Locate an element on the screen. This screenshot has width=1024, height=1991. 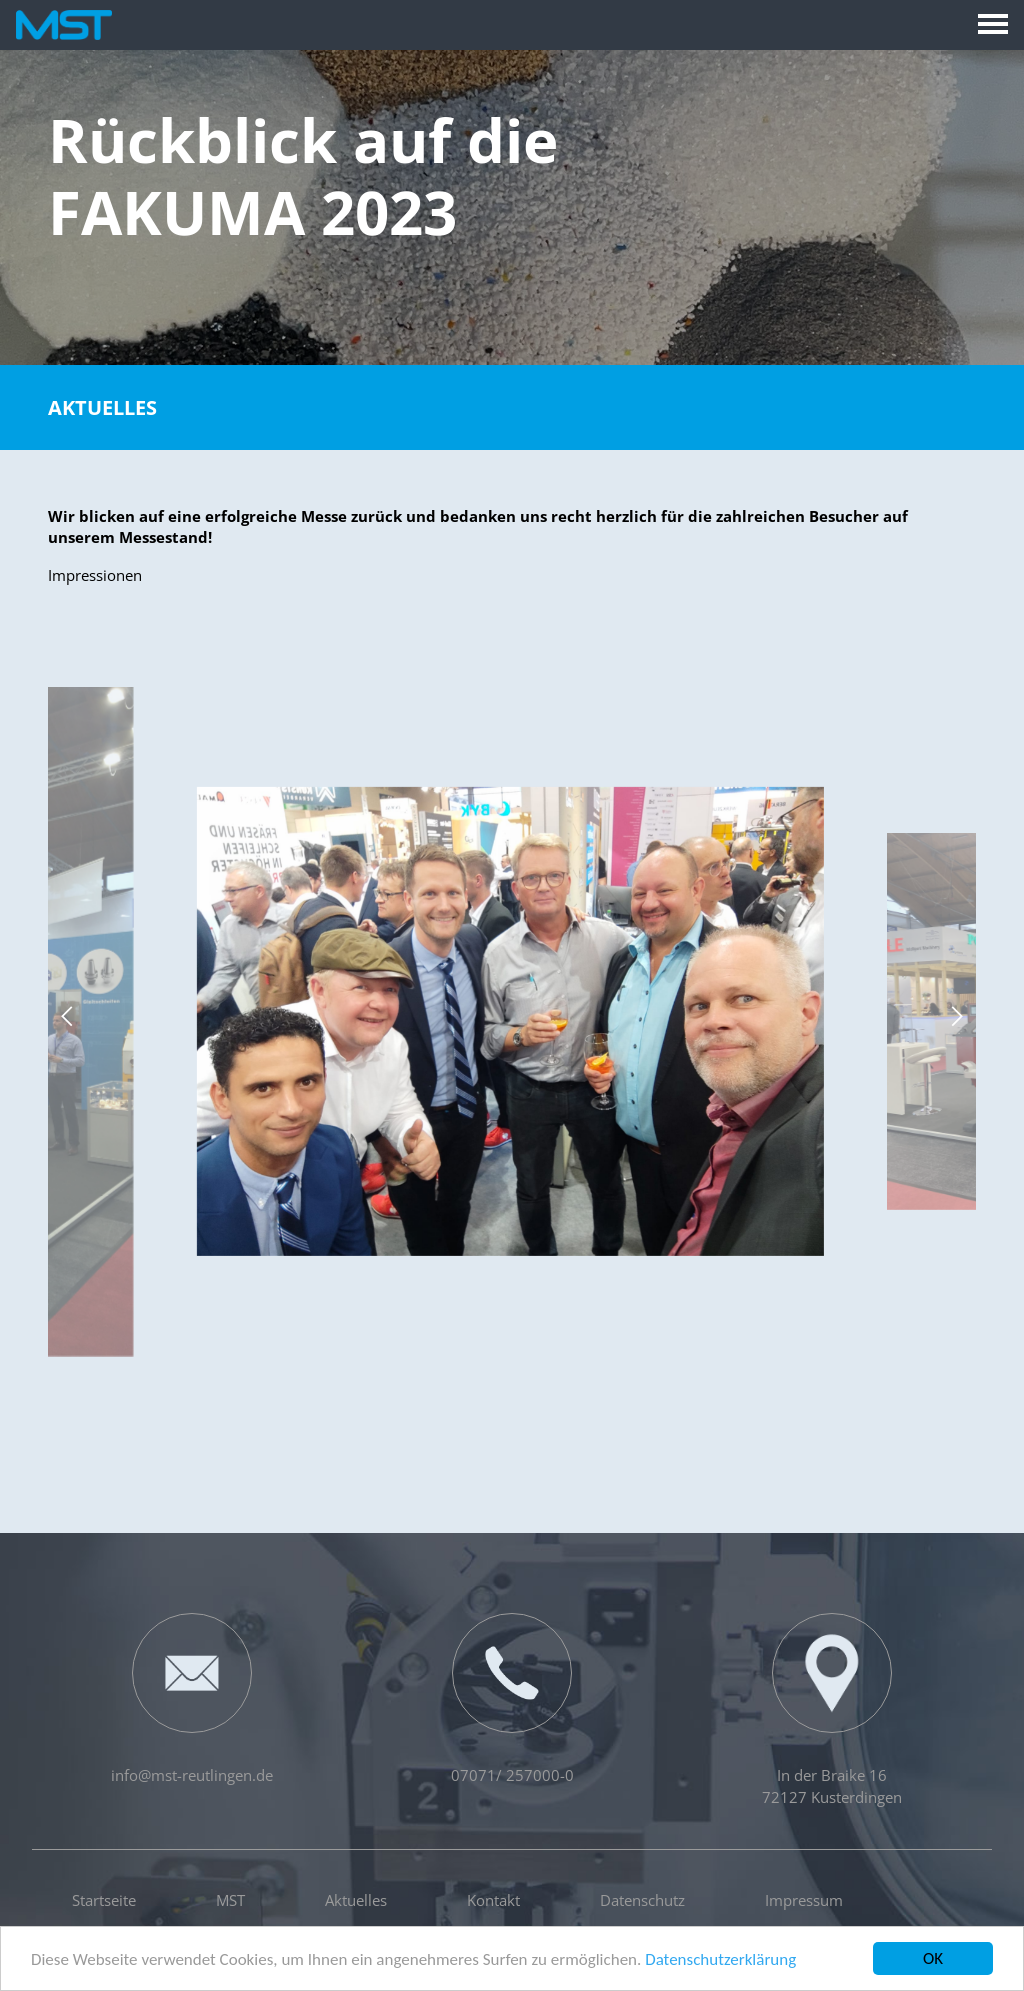
Datenschutzerklärung is located at coordinates (720, 1961).